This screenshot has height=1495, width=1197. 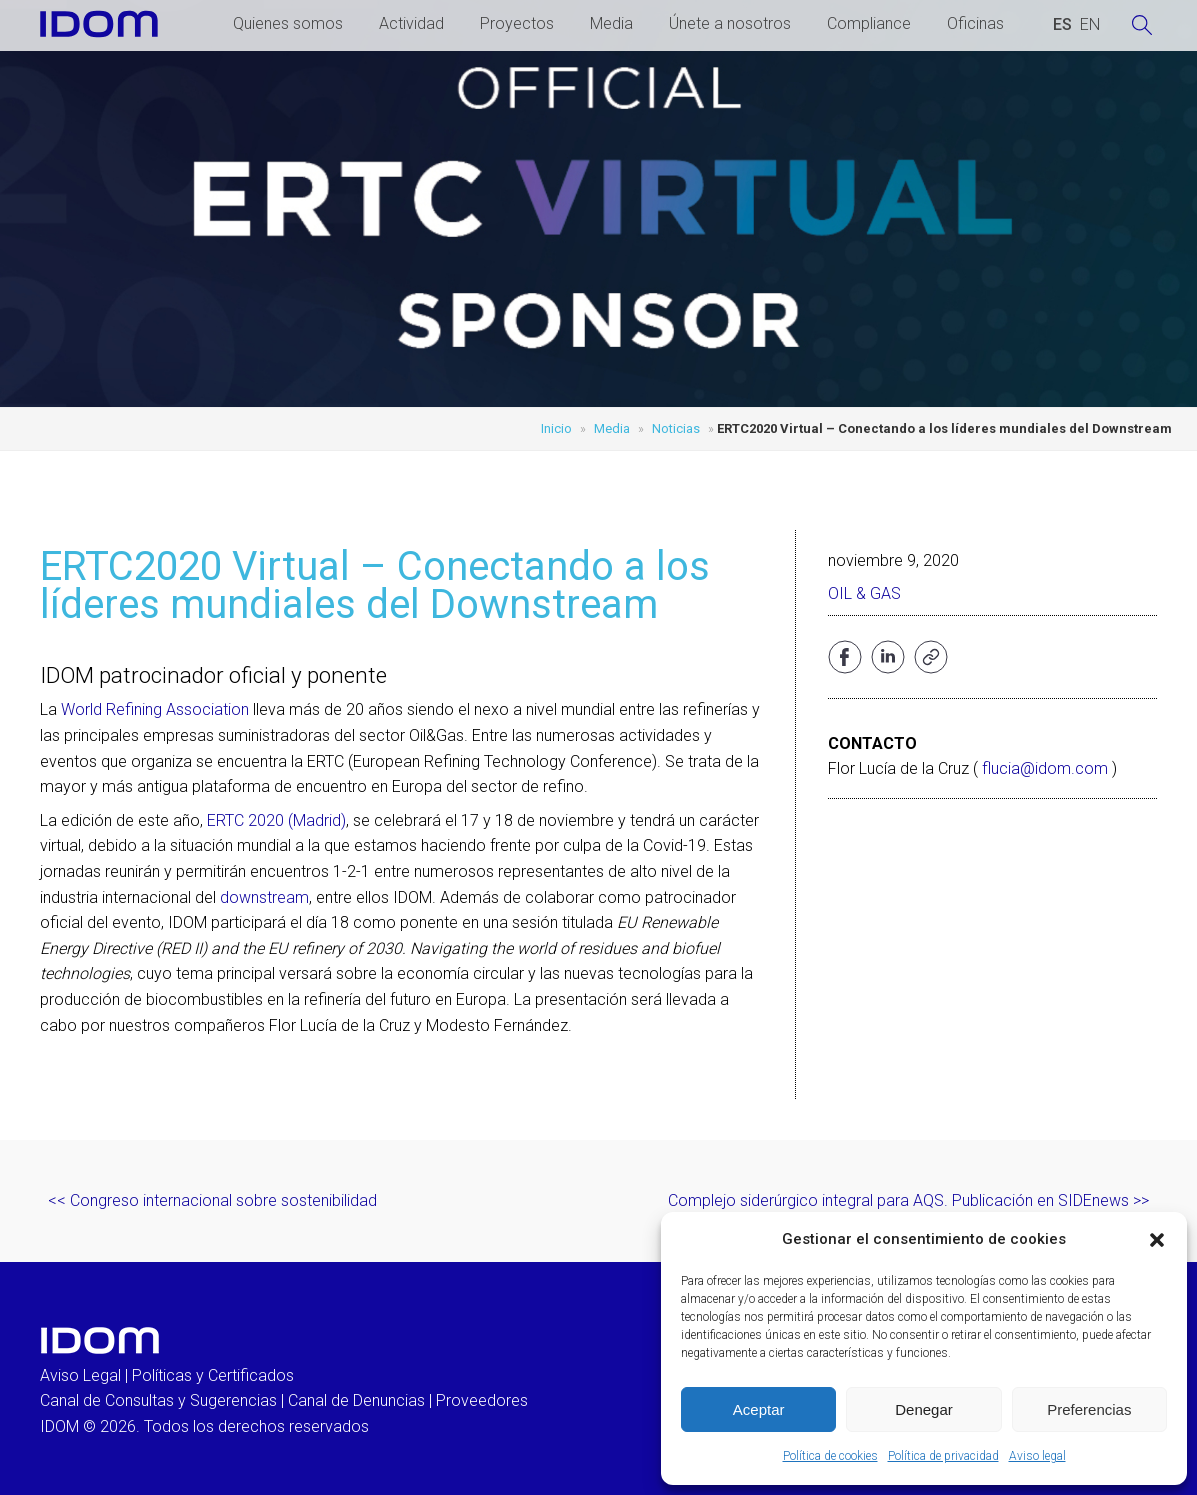 I want to click on World Refining Association, so click(x=155, y=709).